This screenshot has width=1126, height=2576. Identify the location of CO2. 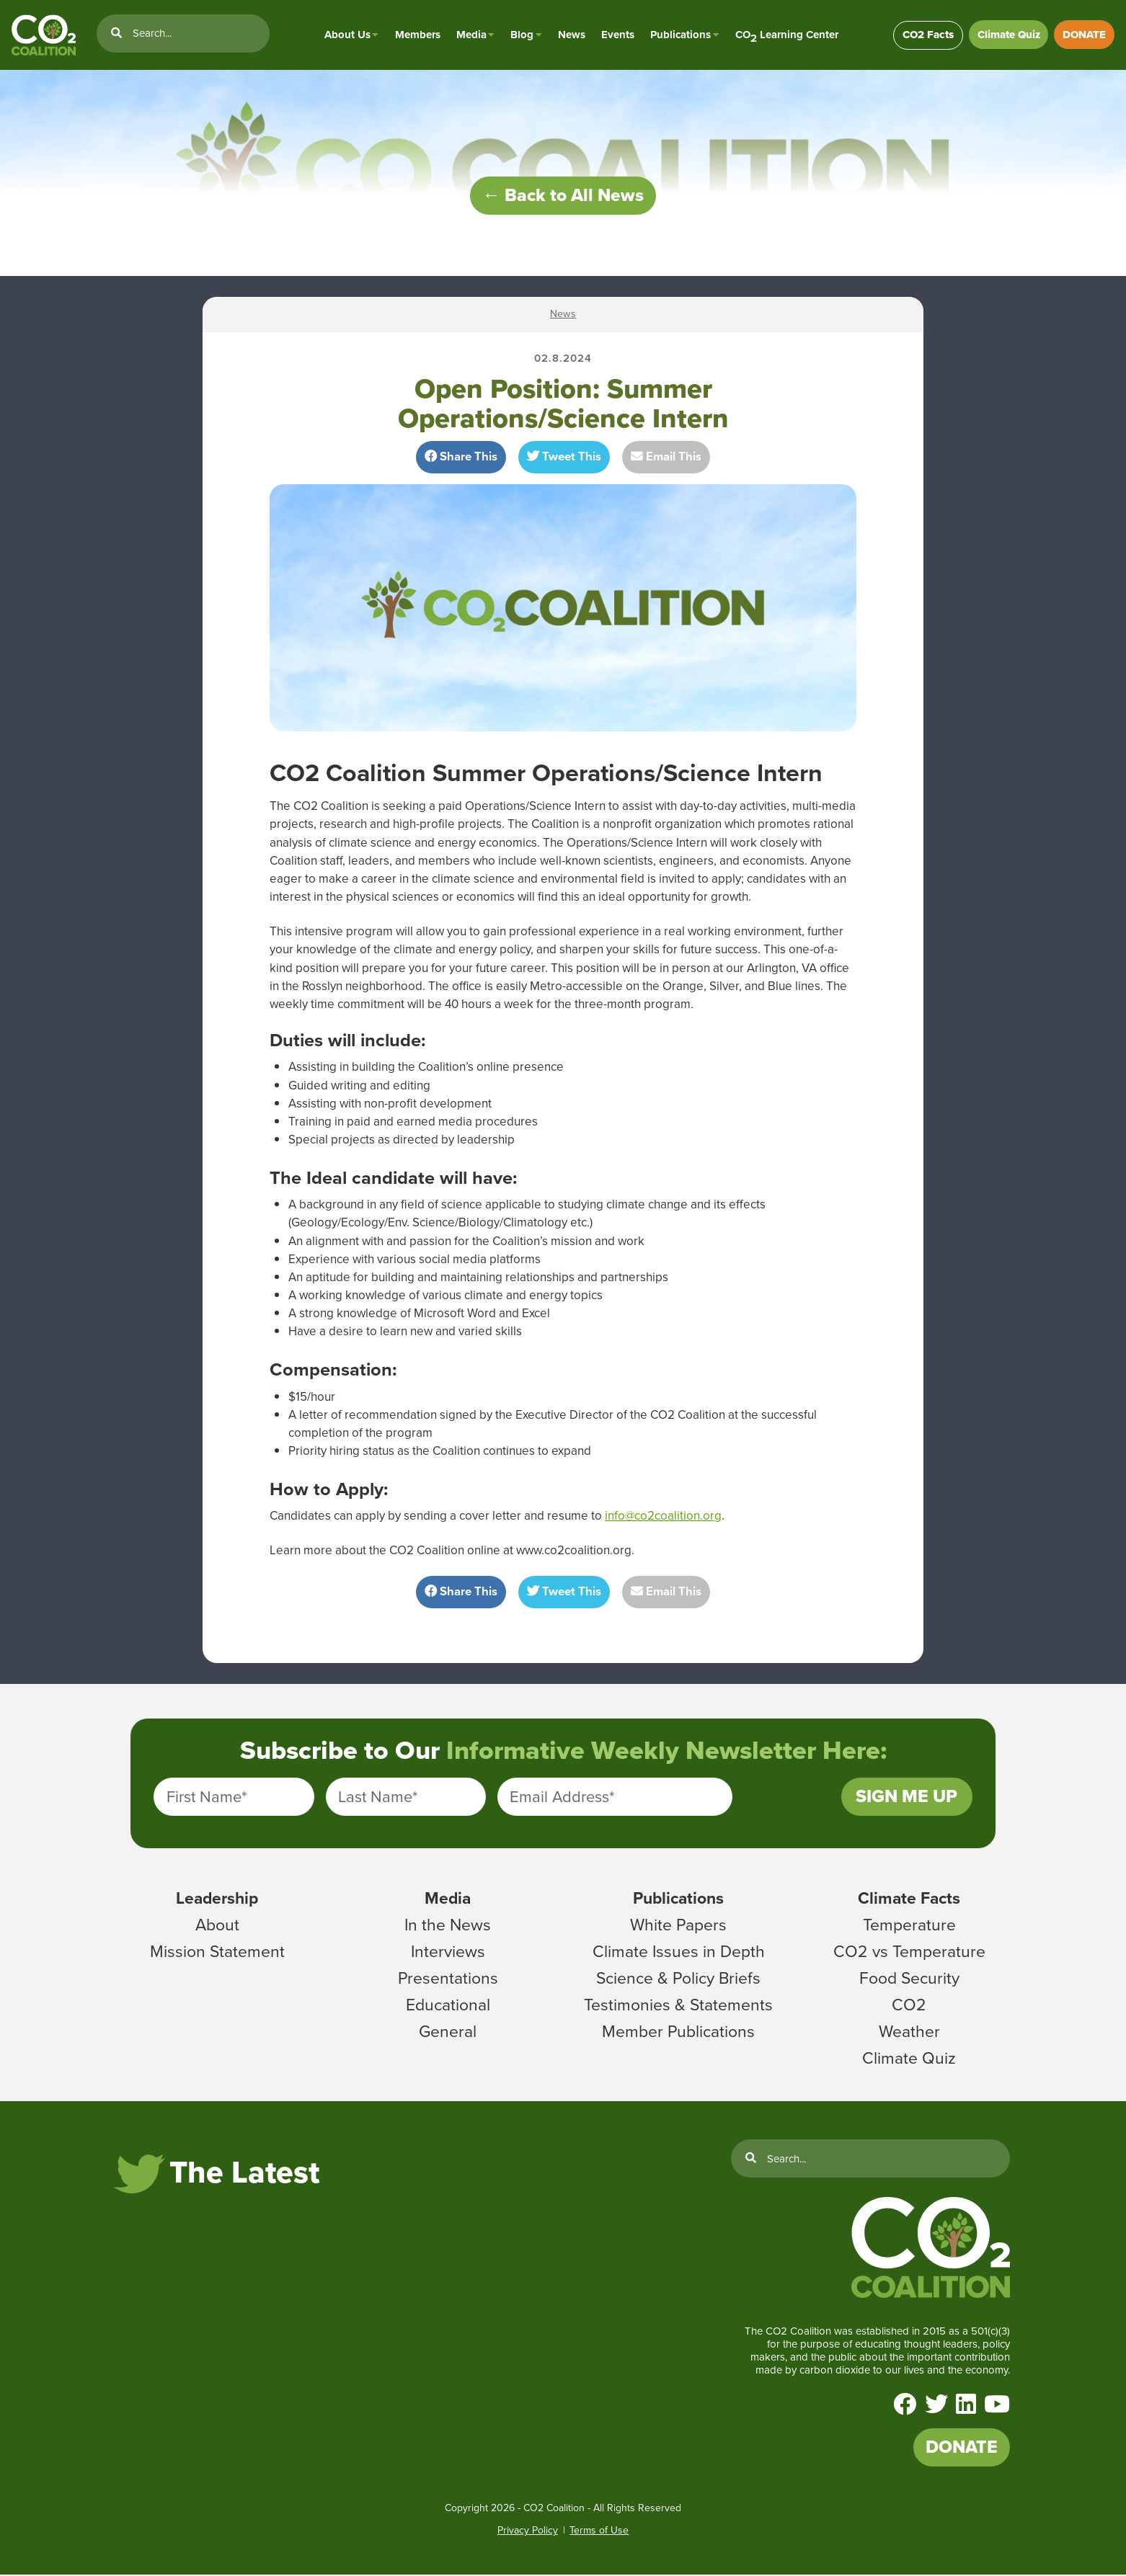
(909, 2005).